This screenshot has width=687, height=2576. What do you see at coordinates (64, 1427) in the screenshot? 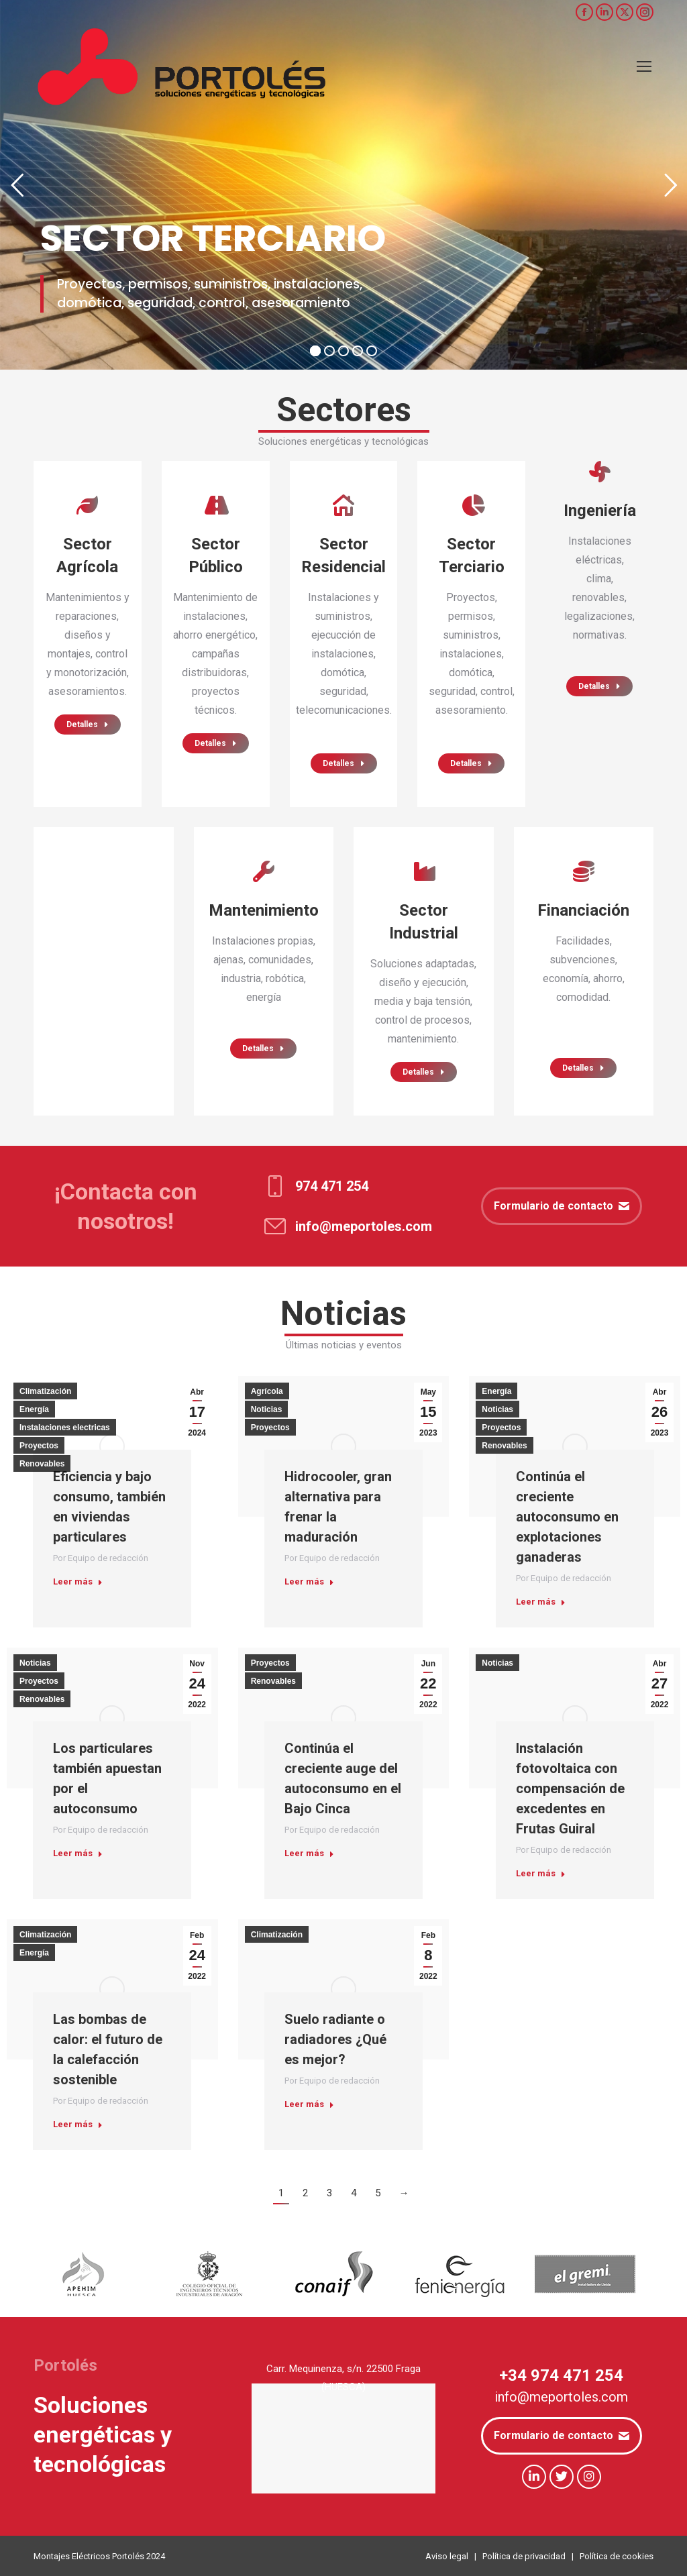
I see `Instalaciones electricas` at bounding box center [64, 1427].